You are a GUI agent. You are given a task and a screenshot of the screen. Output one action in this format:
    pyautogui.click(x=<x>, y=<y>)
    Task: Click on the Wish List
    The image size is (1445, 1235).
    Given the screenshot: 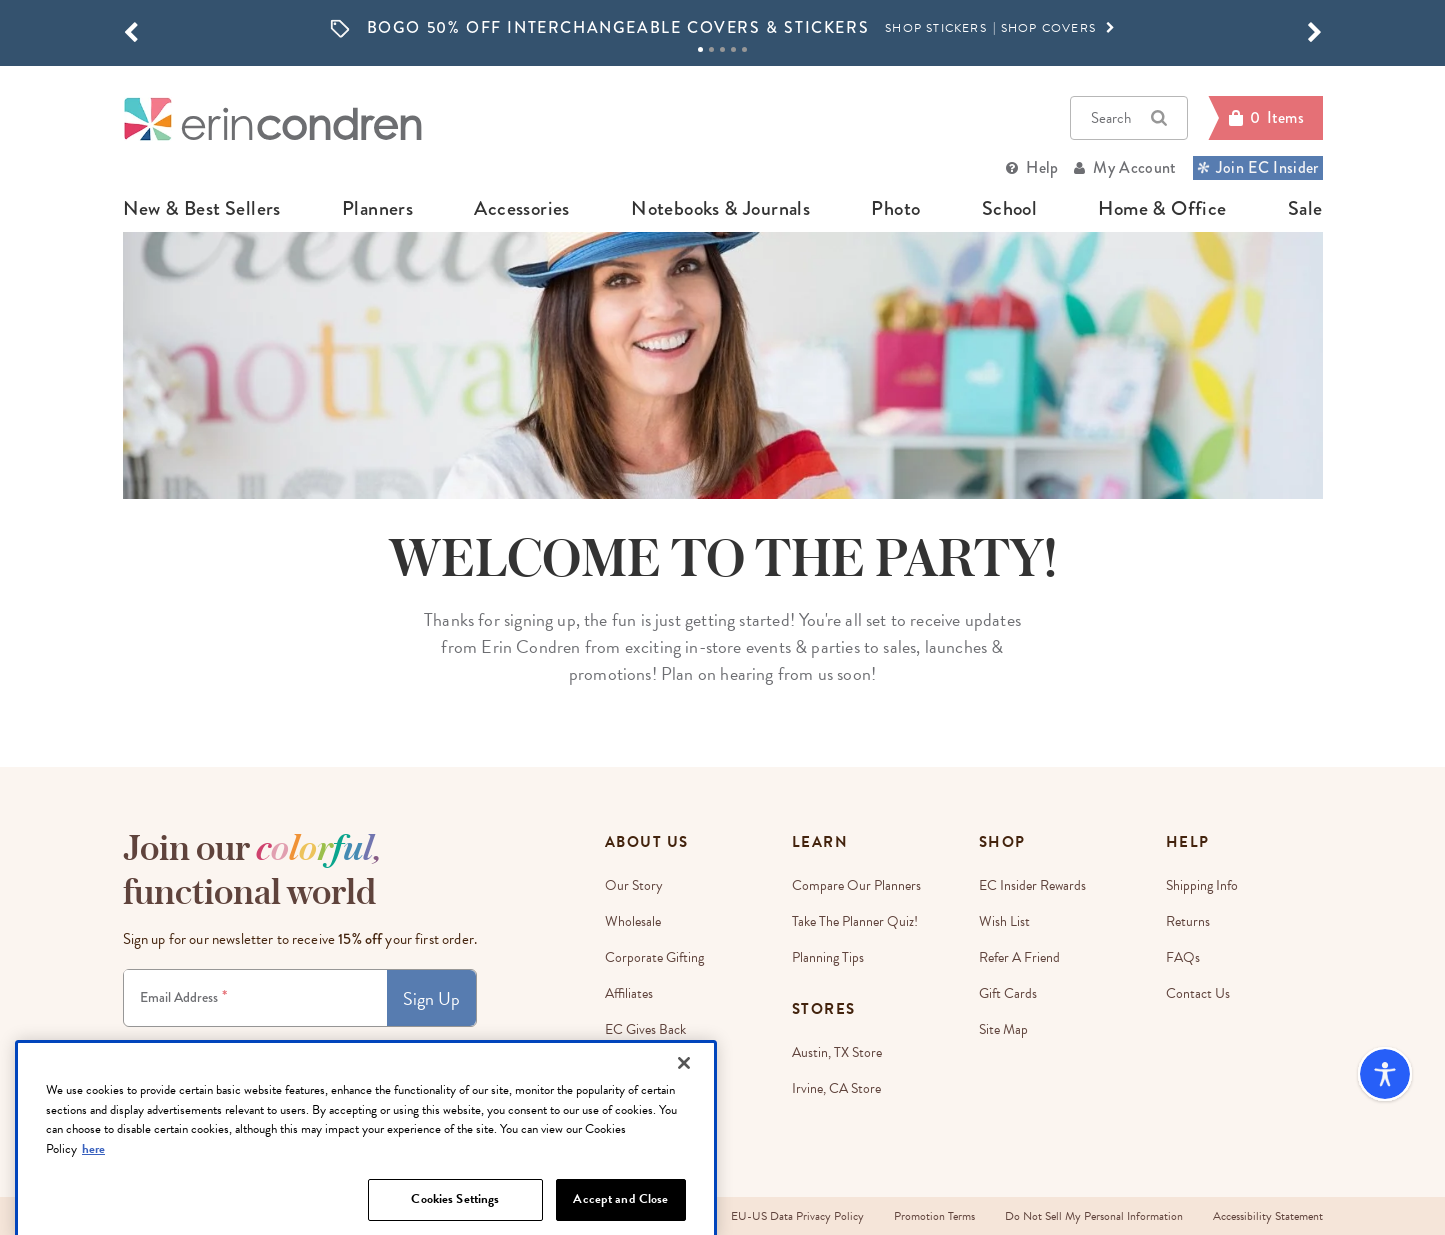 What is the action you would take?
    pyautogui.click(x=1004, y=921)
    